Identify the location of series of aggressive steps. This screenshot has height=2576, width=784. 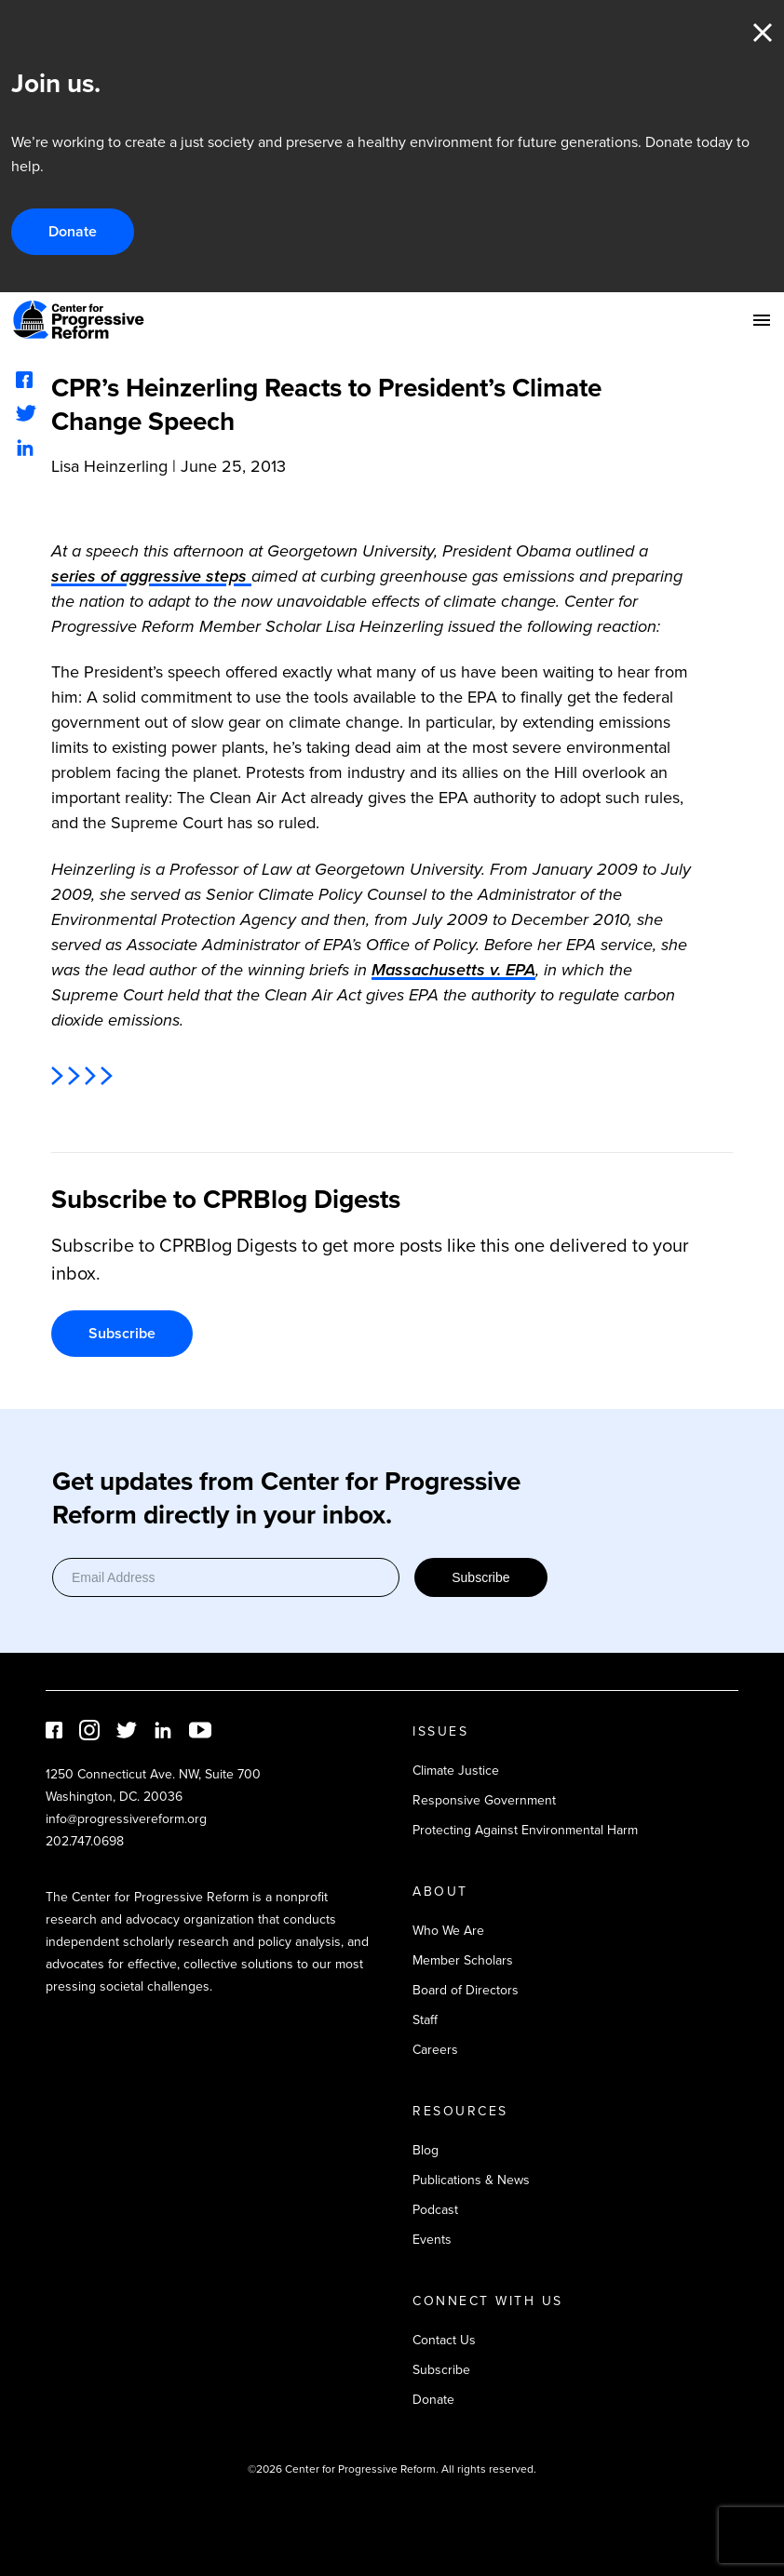
(151, 576).